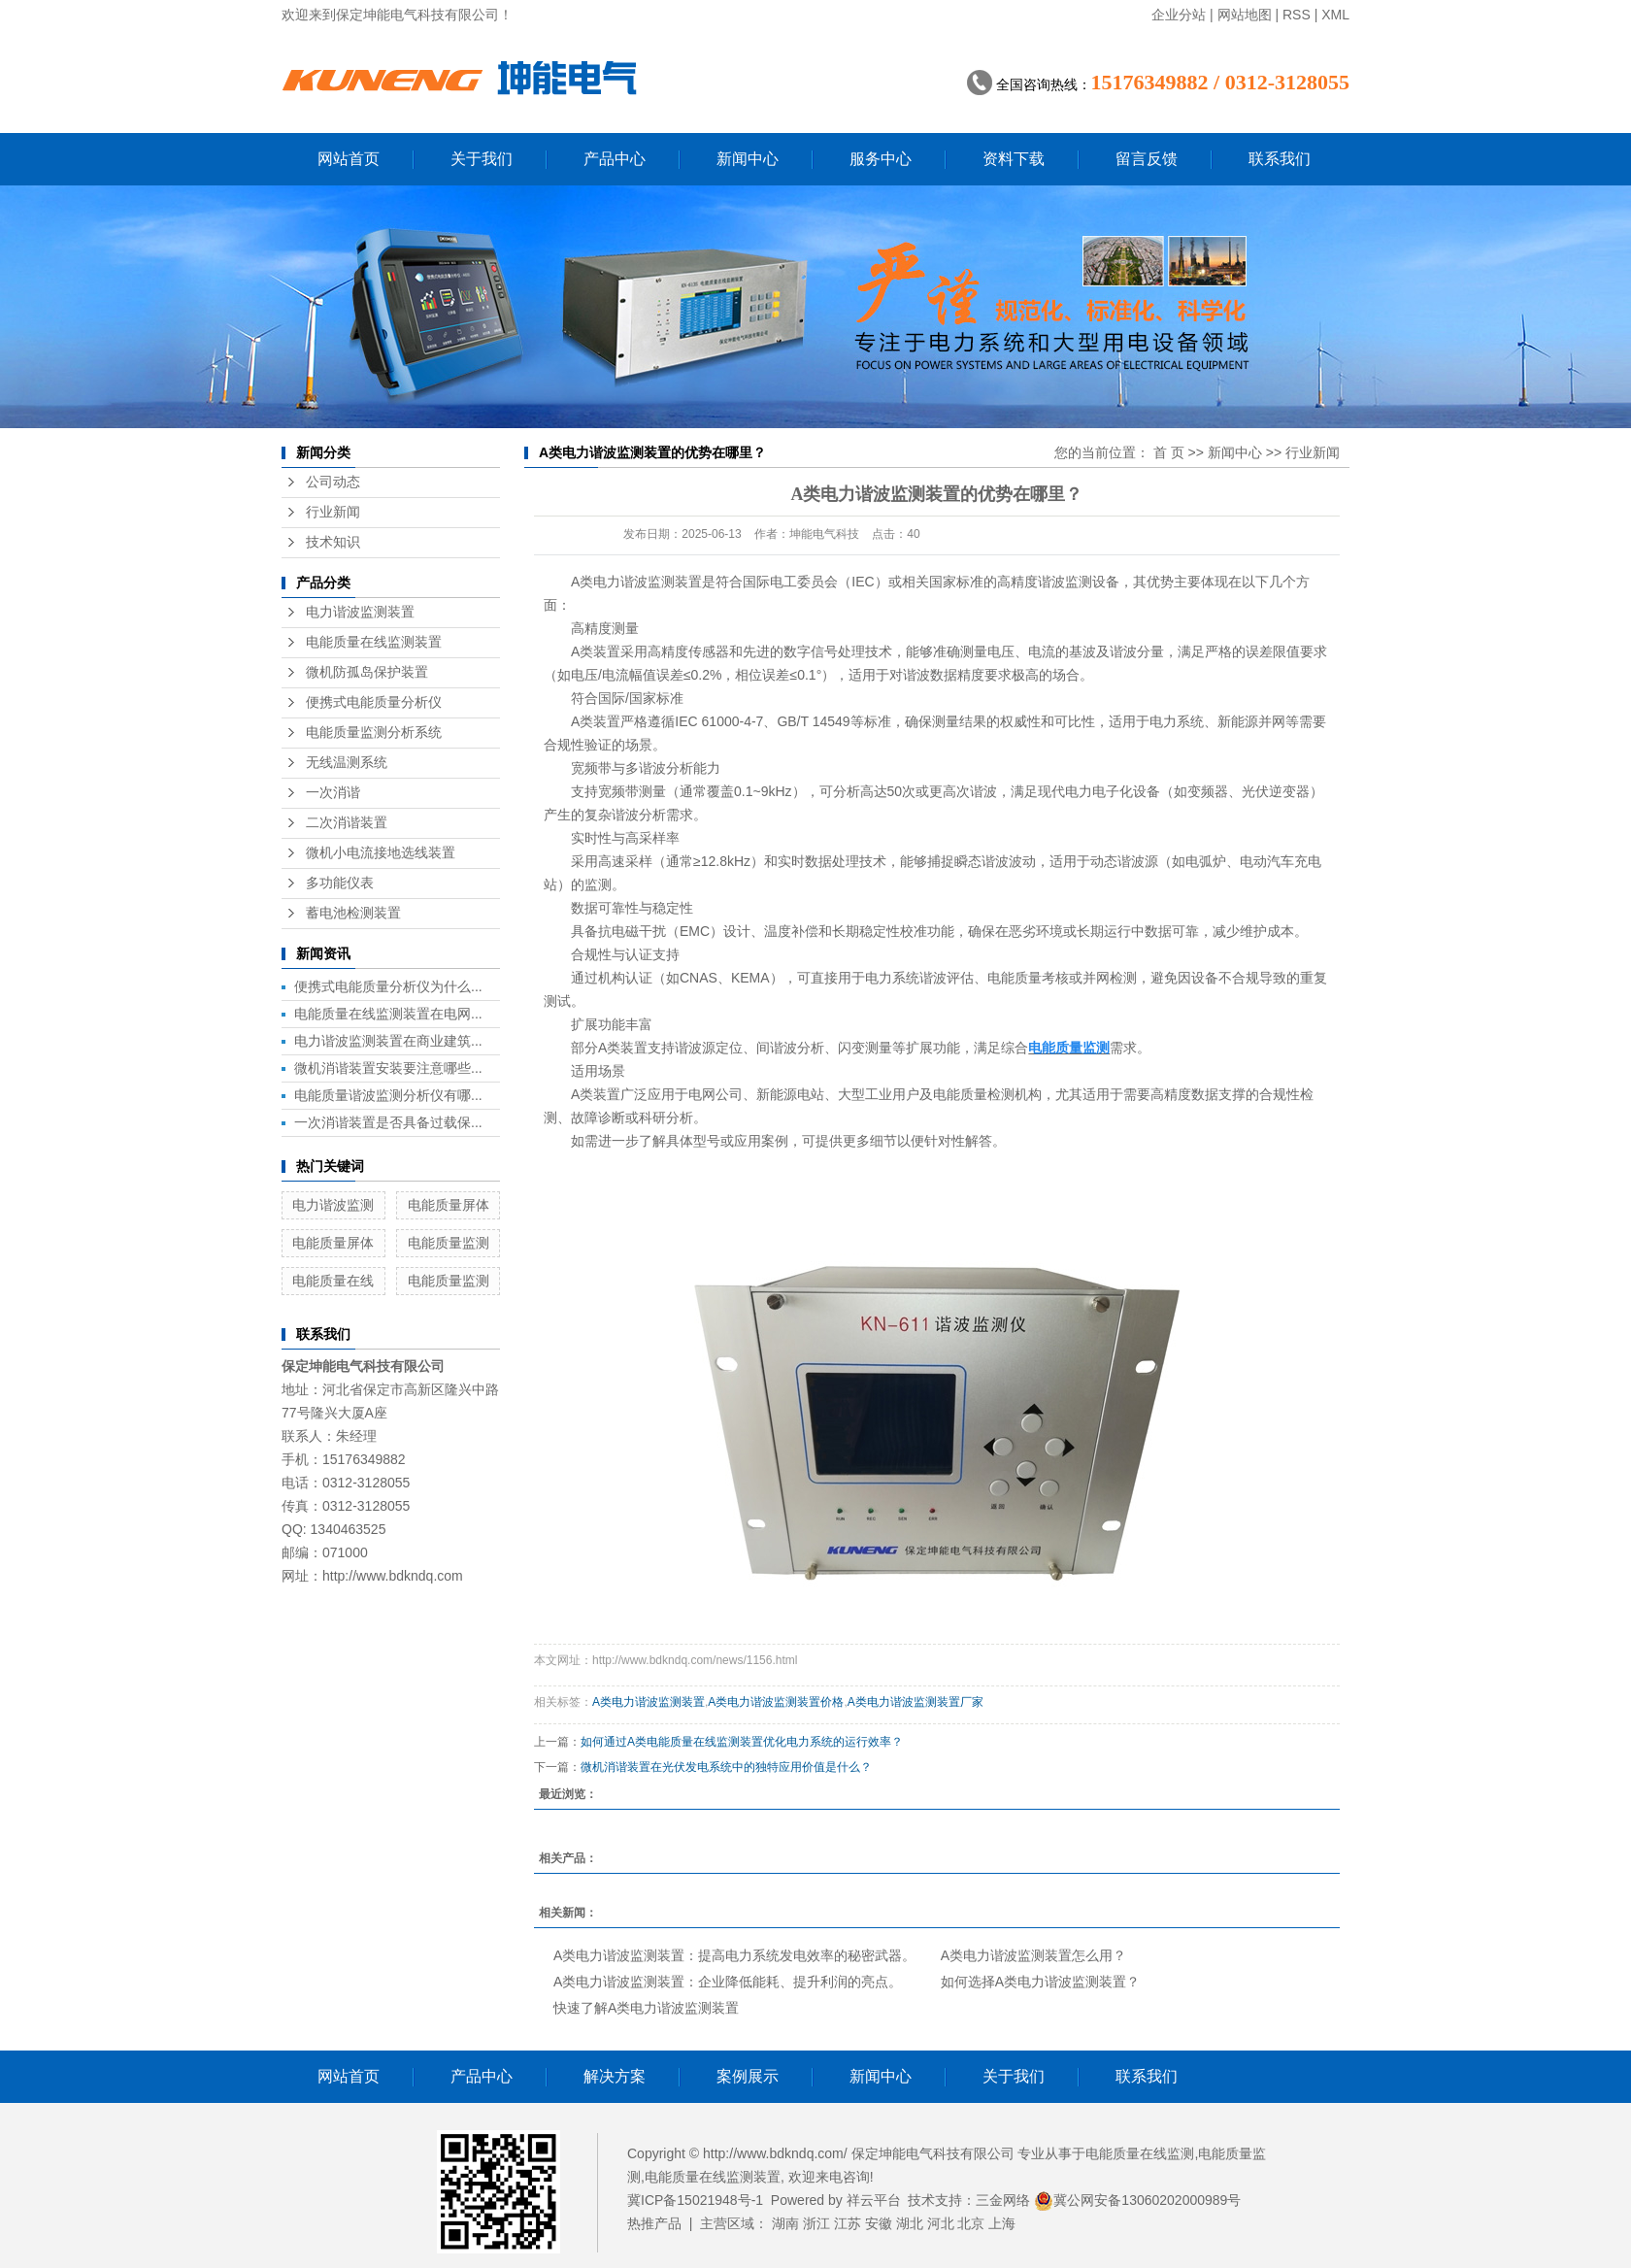 The height and width of the screenshot is (2268, 1631). What do you see at coordinates (374, 702) in the screenshot?
I see `便携式电能质量分析仪` at bounding box center [374, 702].